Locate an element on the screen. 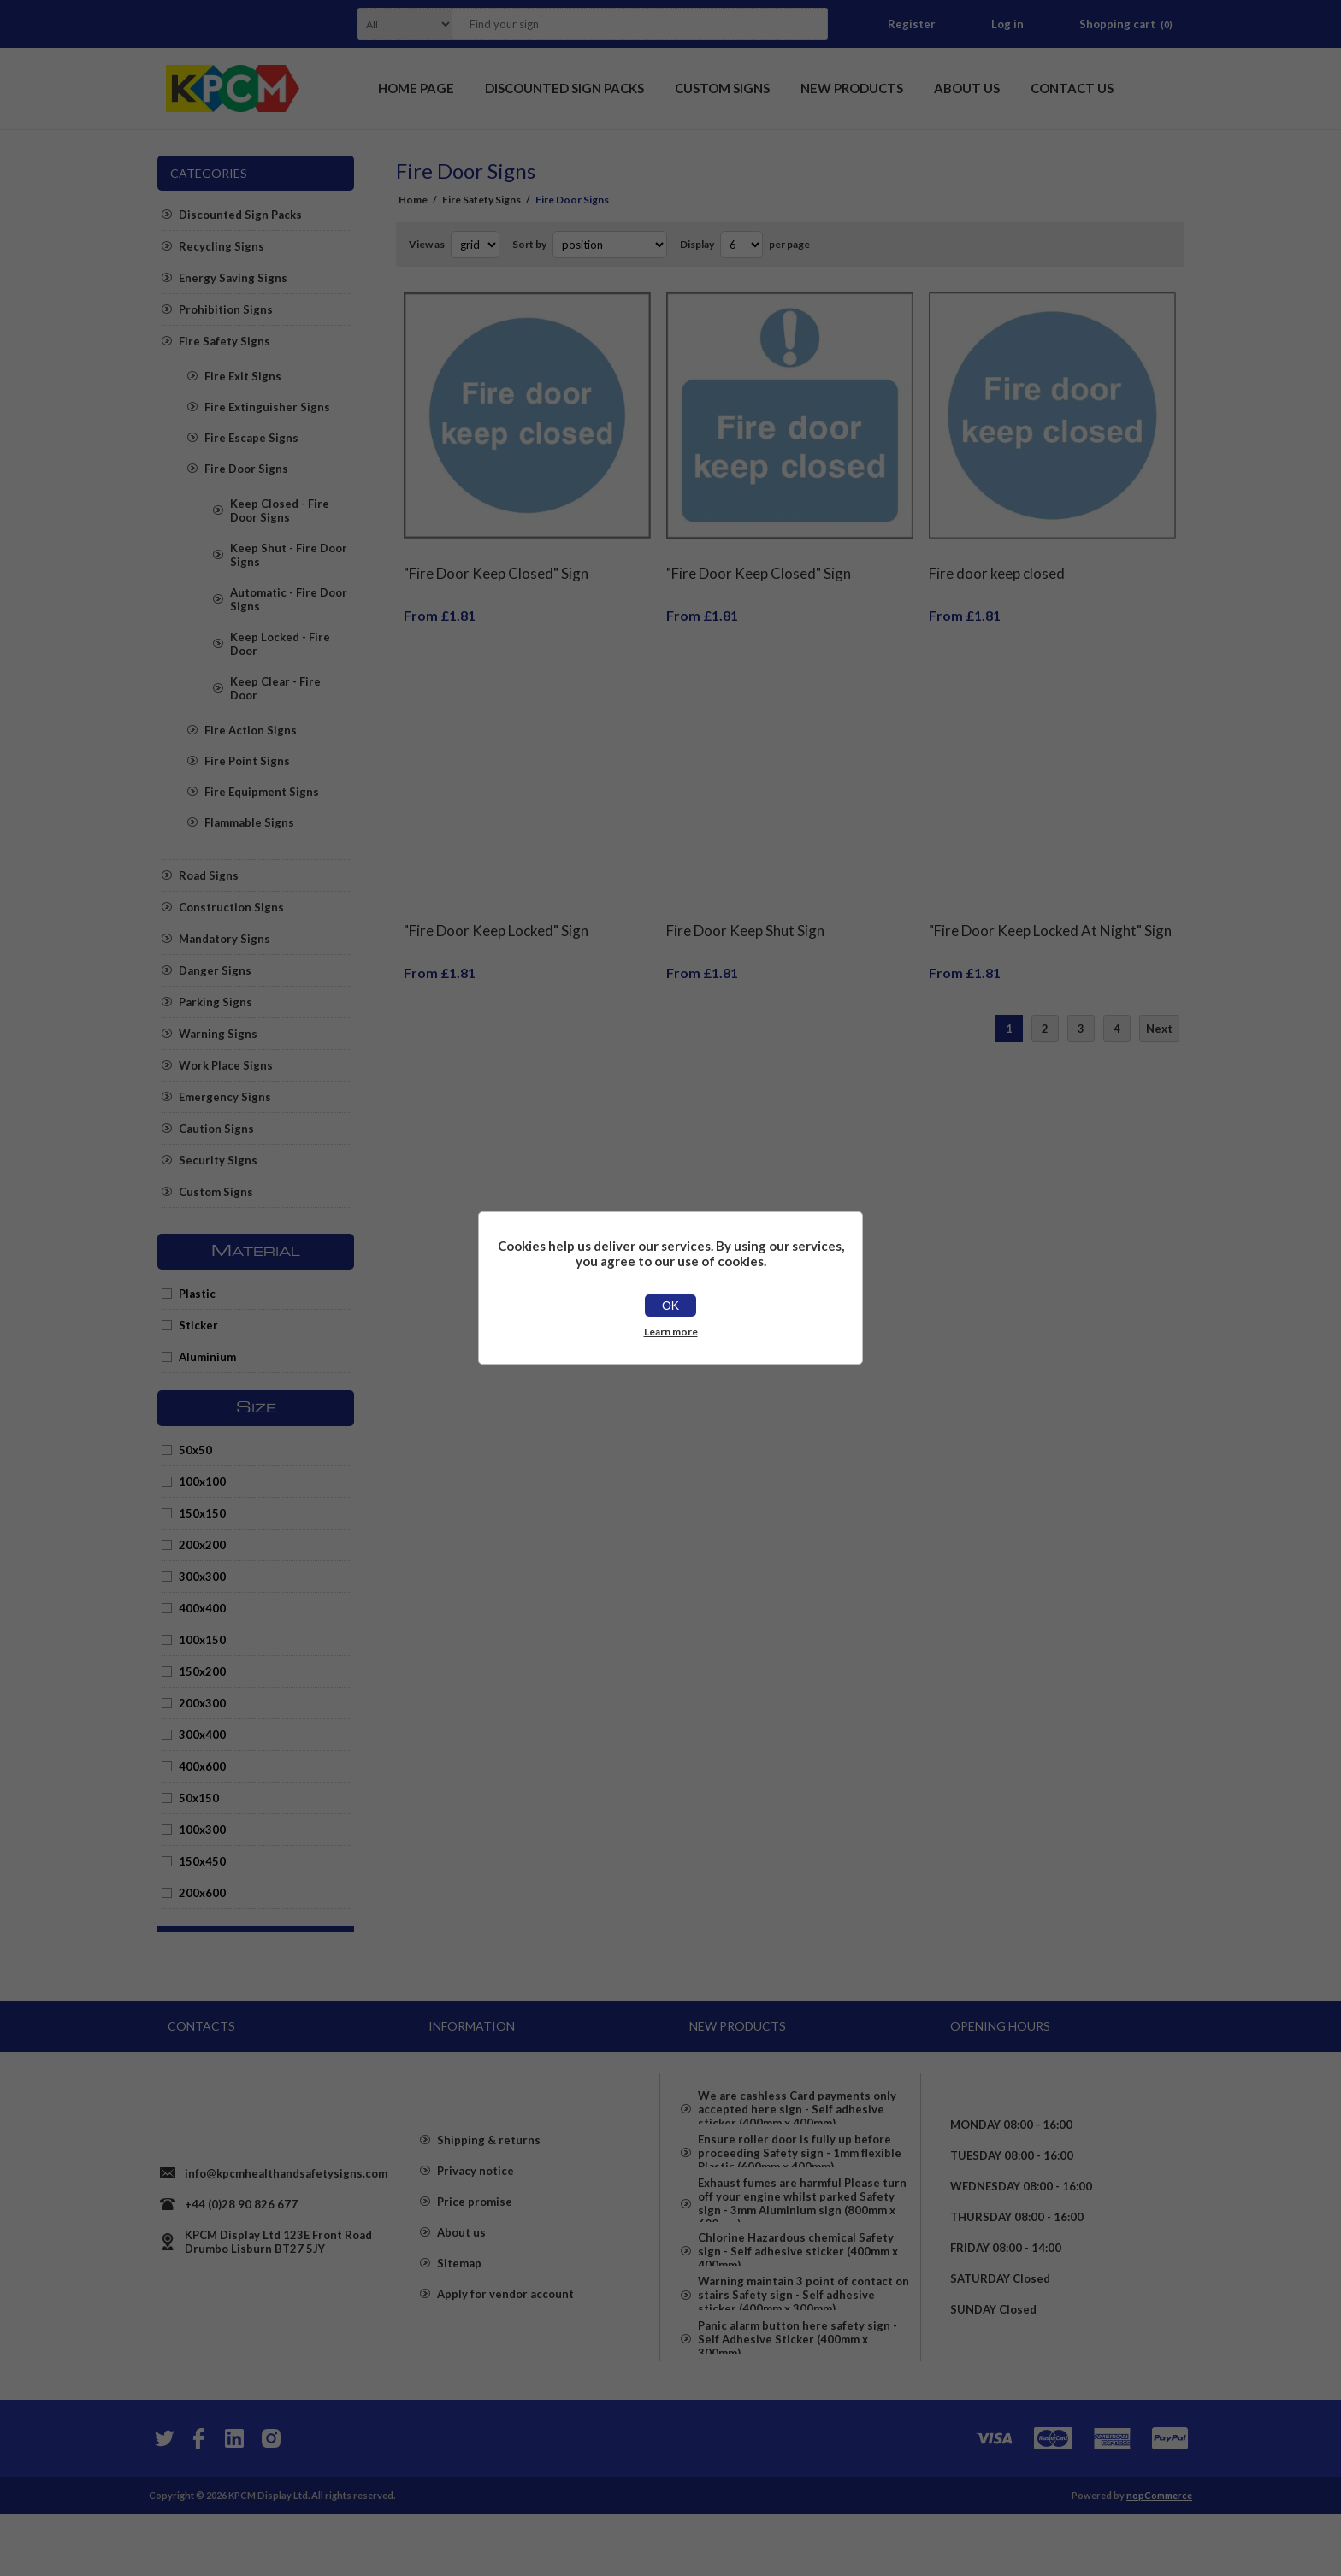 Image resolution: width=1341 pixels, height=2576 pixels. "Fire Door Keep Locked At Night" Sign is located at coordinates (1050, 905).